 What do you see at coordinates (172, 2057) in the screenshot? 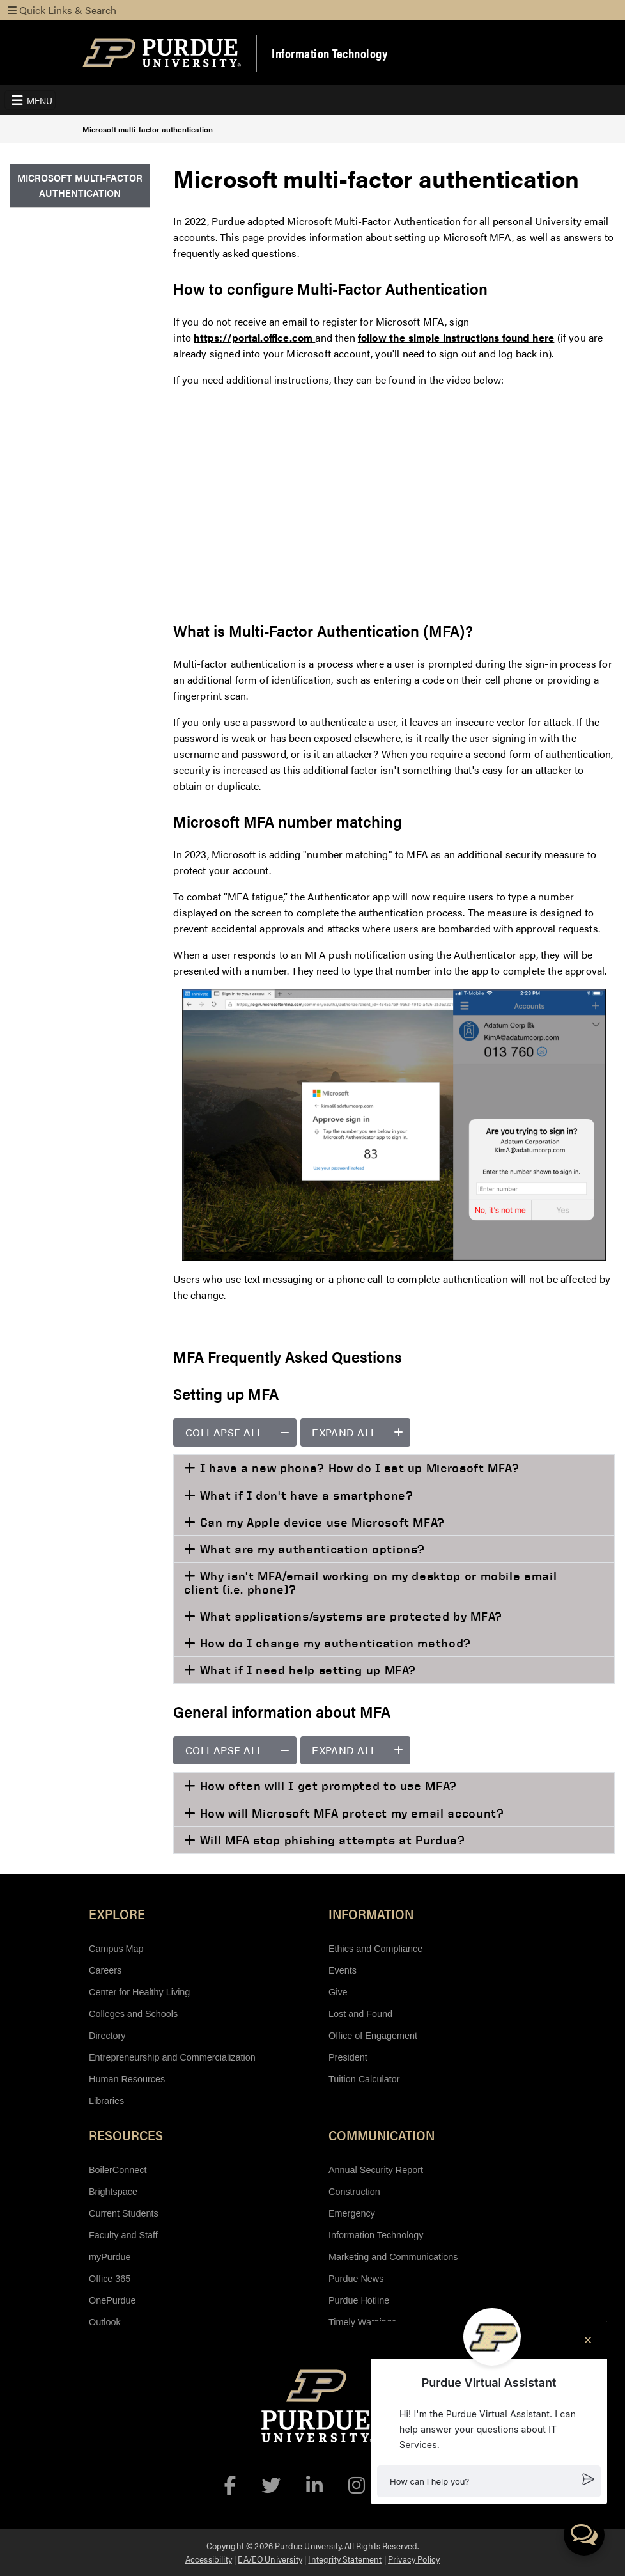
I see `Entrepreneurship and Commercialization` at bounding box center [172, 2057].